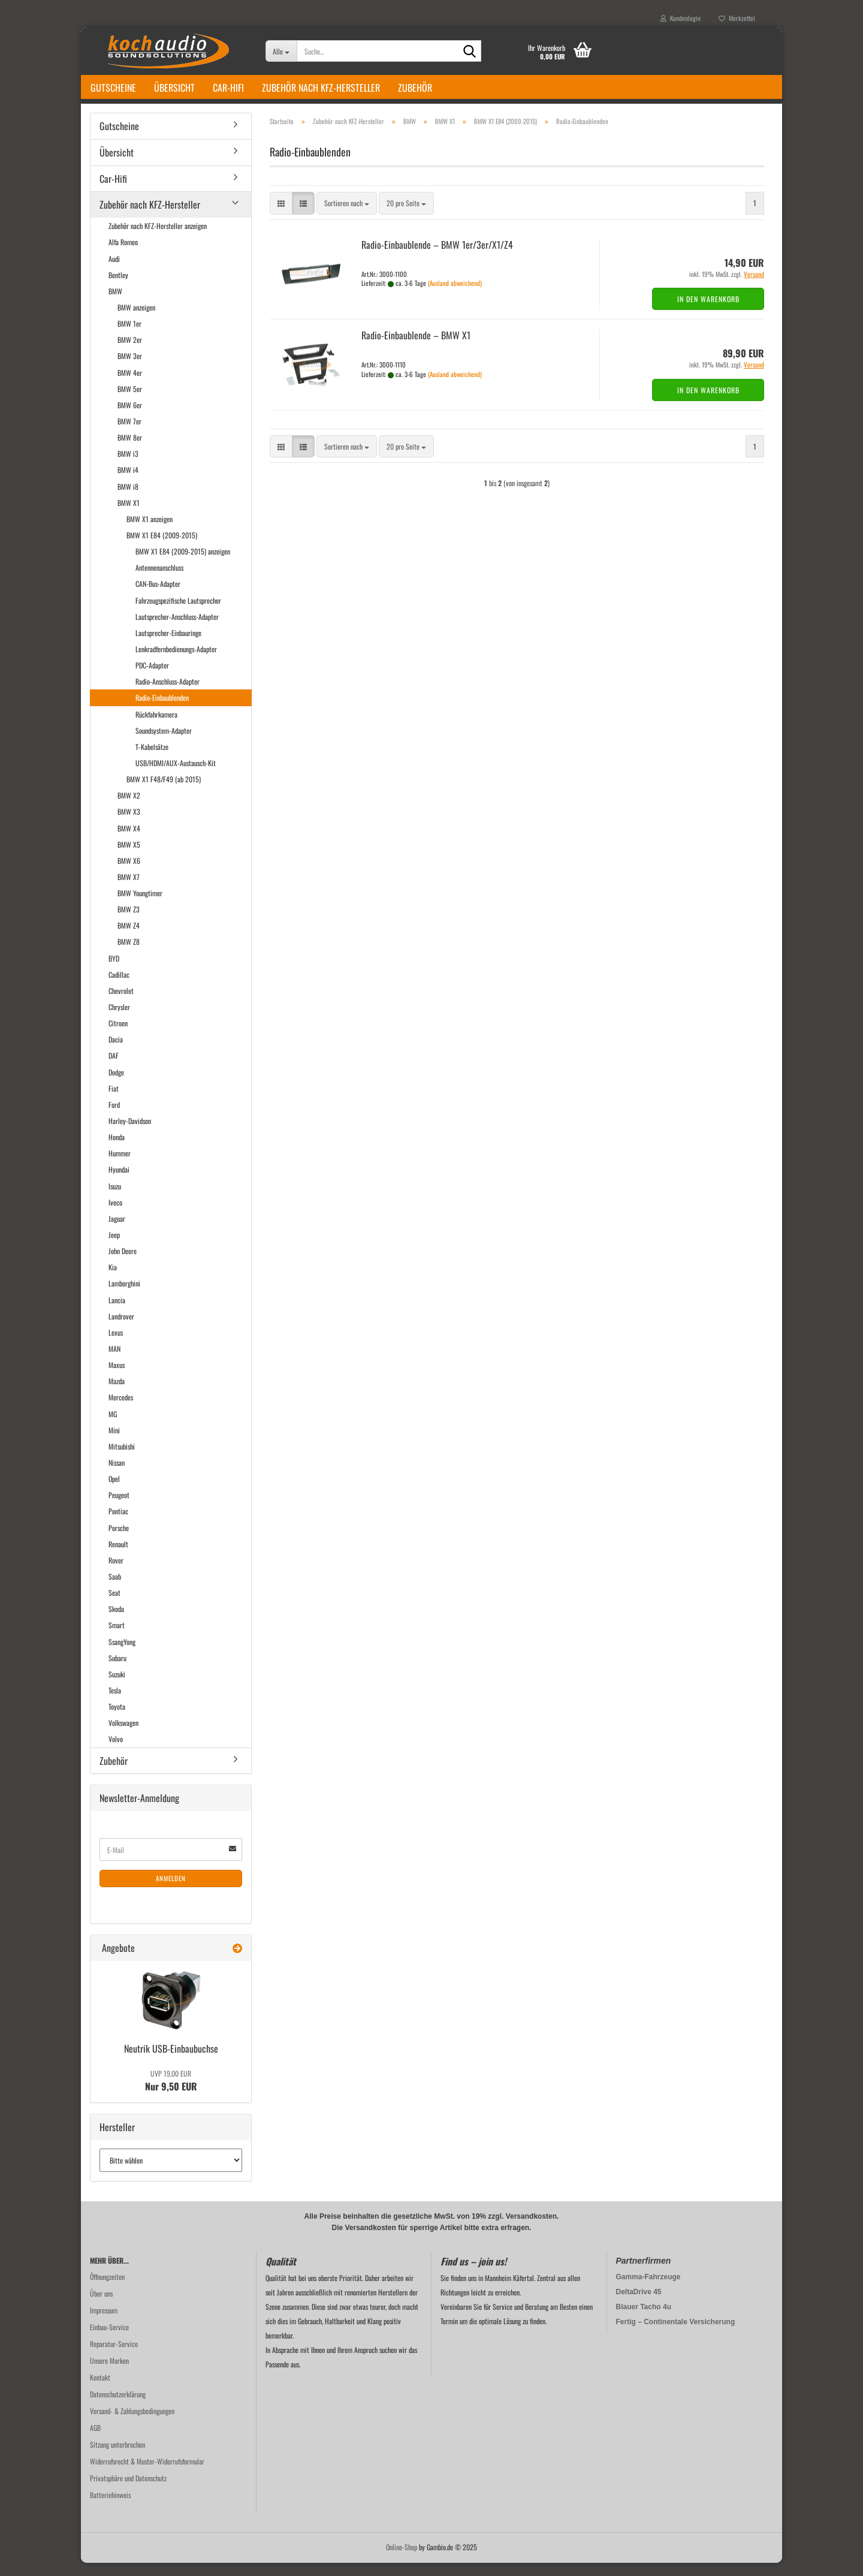 The height and width of the screenshot is (2576, 863). I want to click on Alfa Romeo, so click(123, 256).